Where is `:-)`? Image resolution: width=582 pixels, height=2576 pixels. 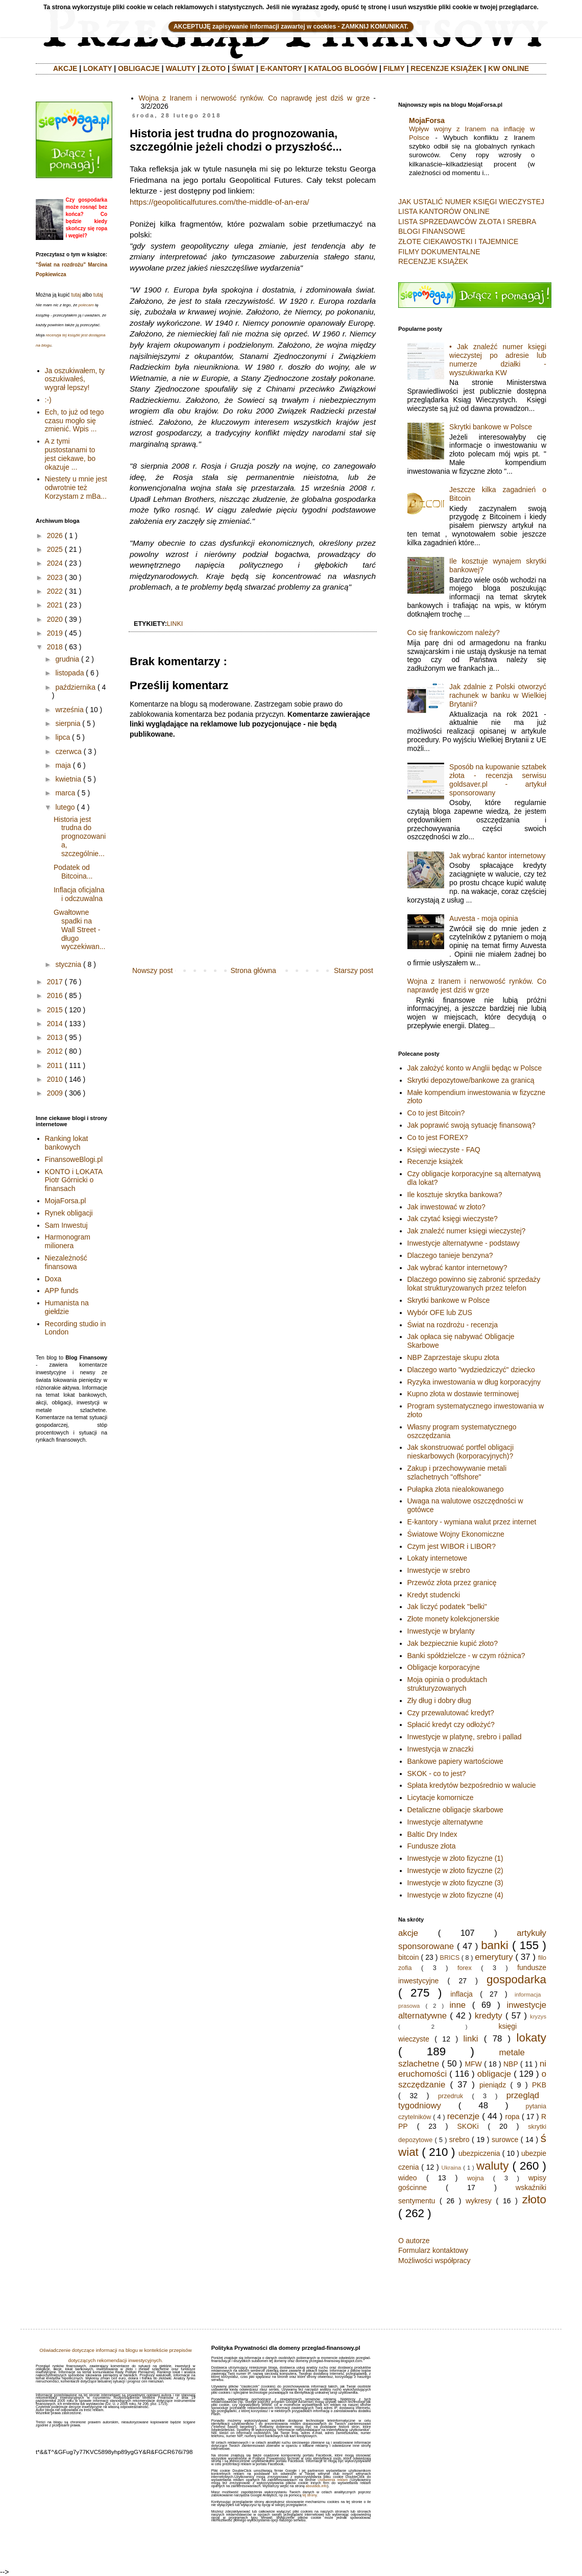 :-) is located at coordinates (48, 400).